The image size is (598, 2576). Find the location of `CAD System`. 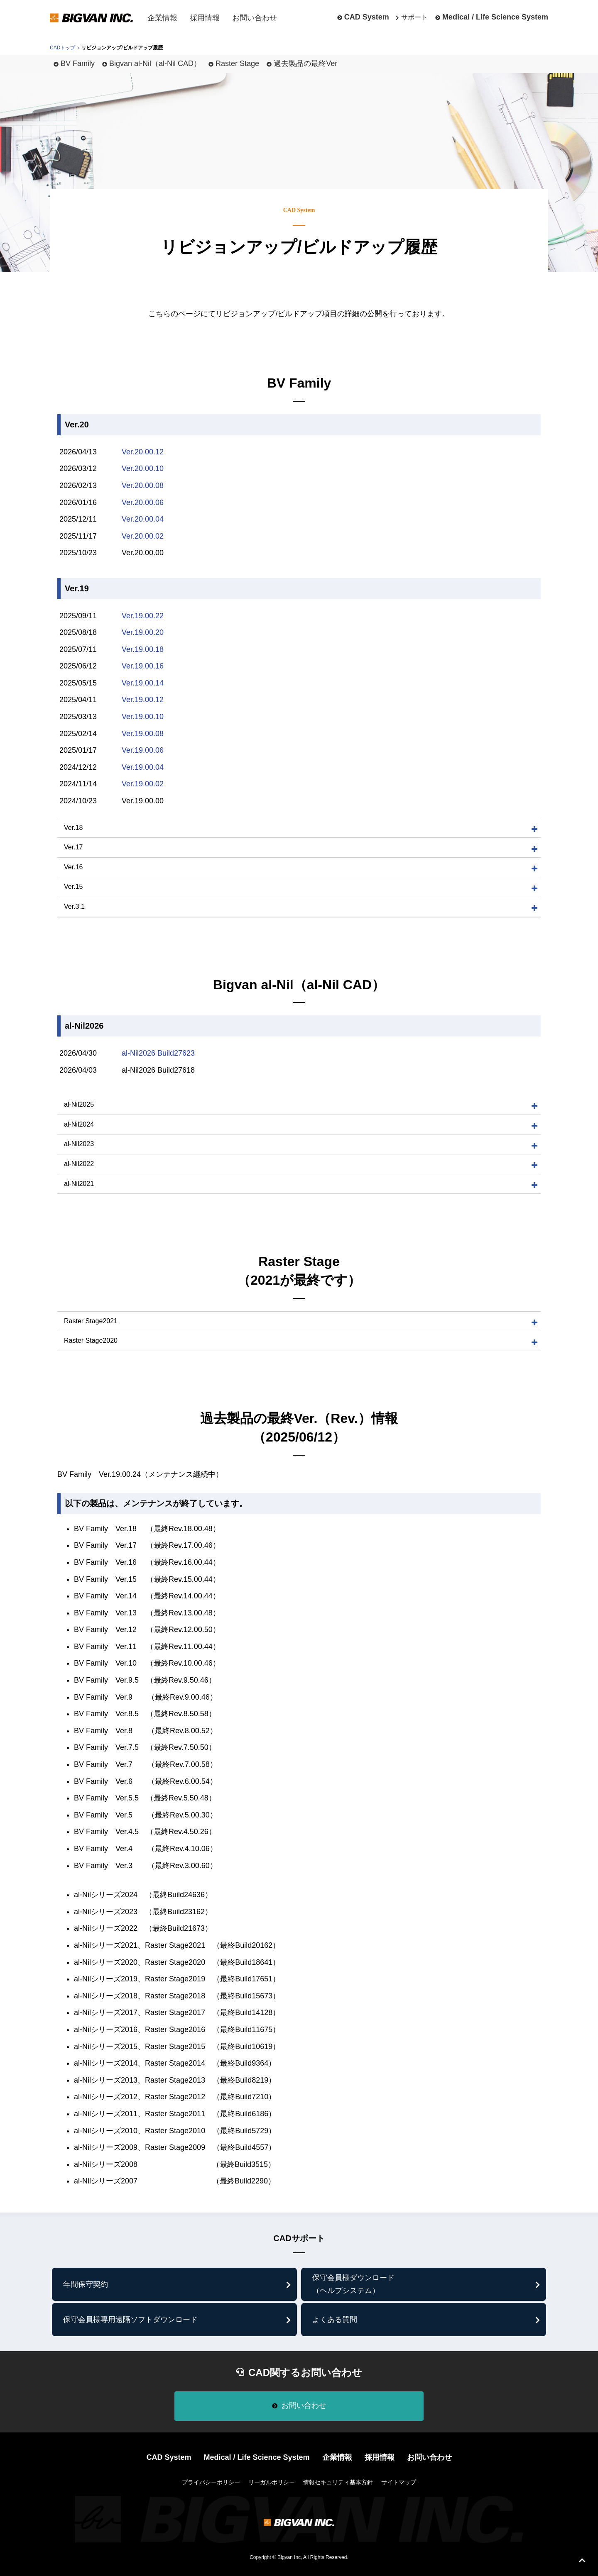

CAD System is located at coordinates (366, 17).